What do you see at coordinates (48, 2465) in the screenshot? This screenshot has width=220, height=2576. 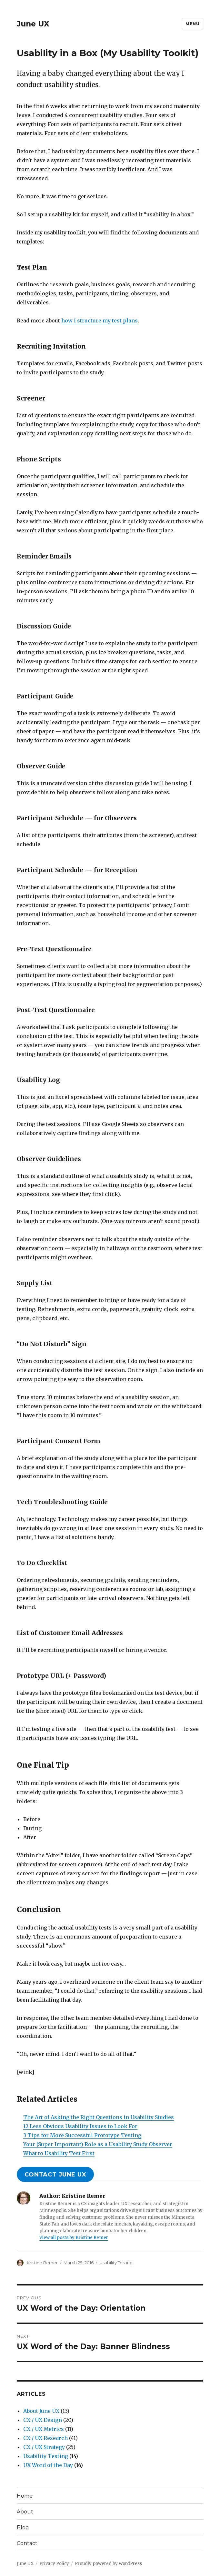 I see `UX Word of the Day` at bounding box center [48, 2465].